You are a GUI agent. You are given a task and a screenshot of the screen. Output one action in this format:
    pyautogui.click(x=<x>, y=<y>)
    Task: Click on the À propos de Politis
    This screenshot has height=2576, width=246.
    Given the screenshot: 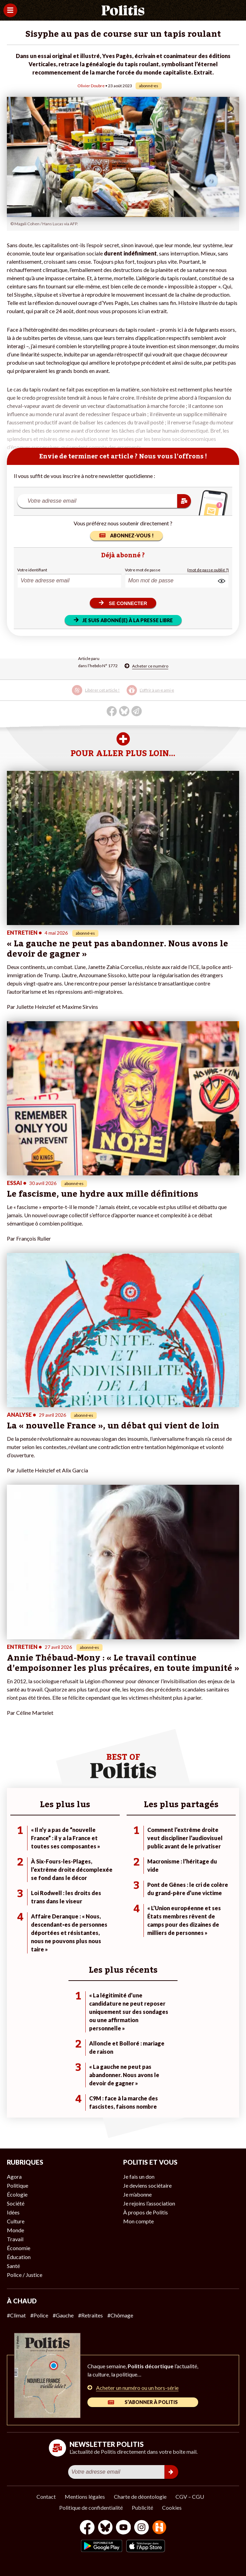 What is the action you would take?
    pyautogui.click(x=145, y=2212)
    